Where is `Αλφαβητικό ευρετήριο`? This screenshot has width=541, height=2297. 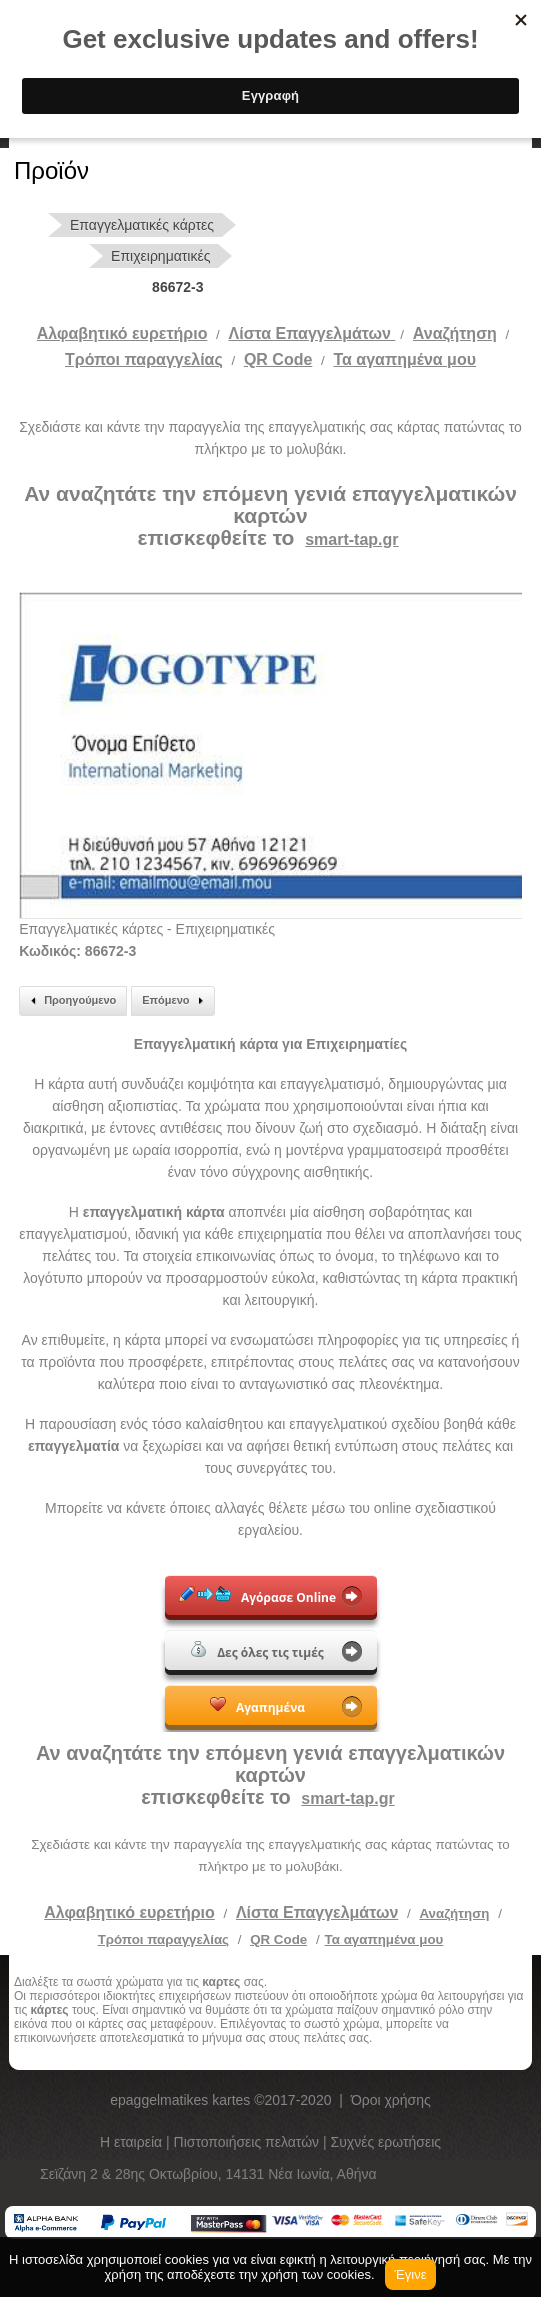
Αλφαβητικό ευρετήριο is located at coordinates (122, 333).